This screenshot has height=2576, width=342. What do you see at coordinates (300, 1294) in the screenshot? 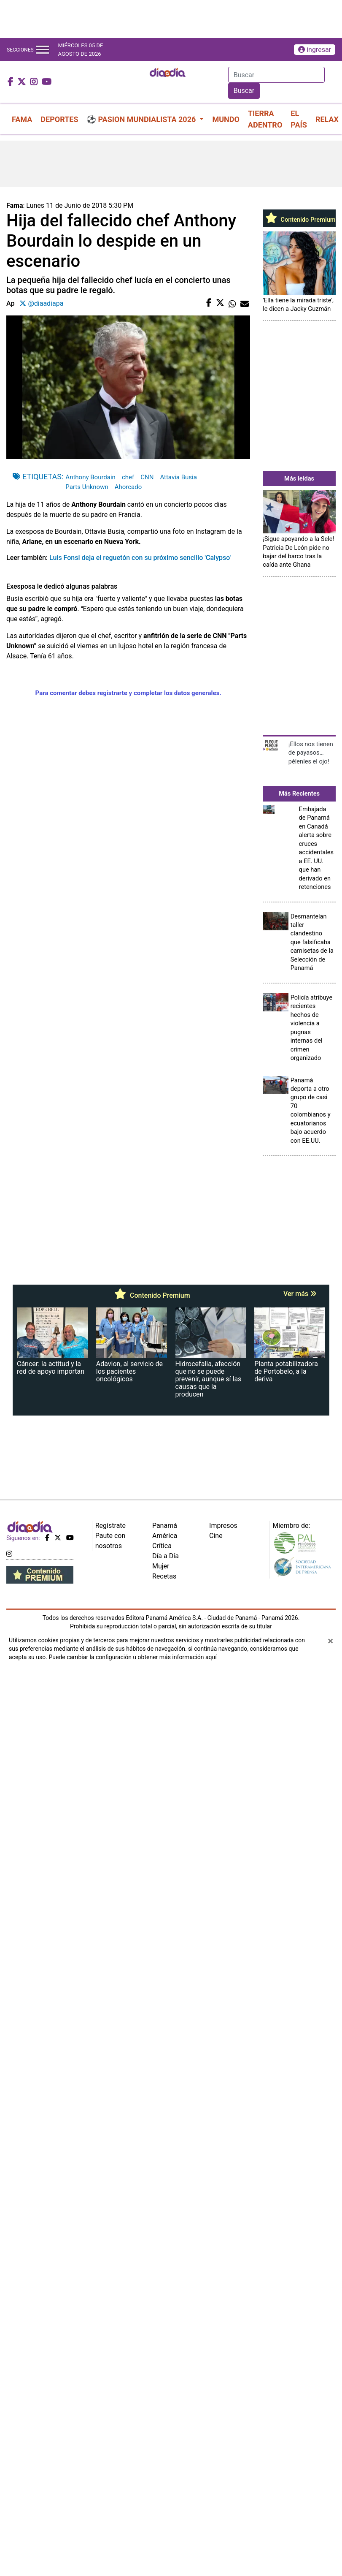
I see `Ver más` at bounding box center [300, 1294].